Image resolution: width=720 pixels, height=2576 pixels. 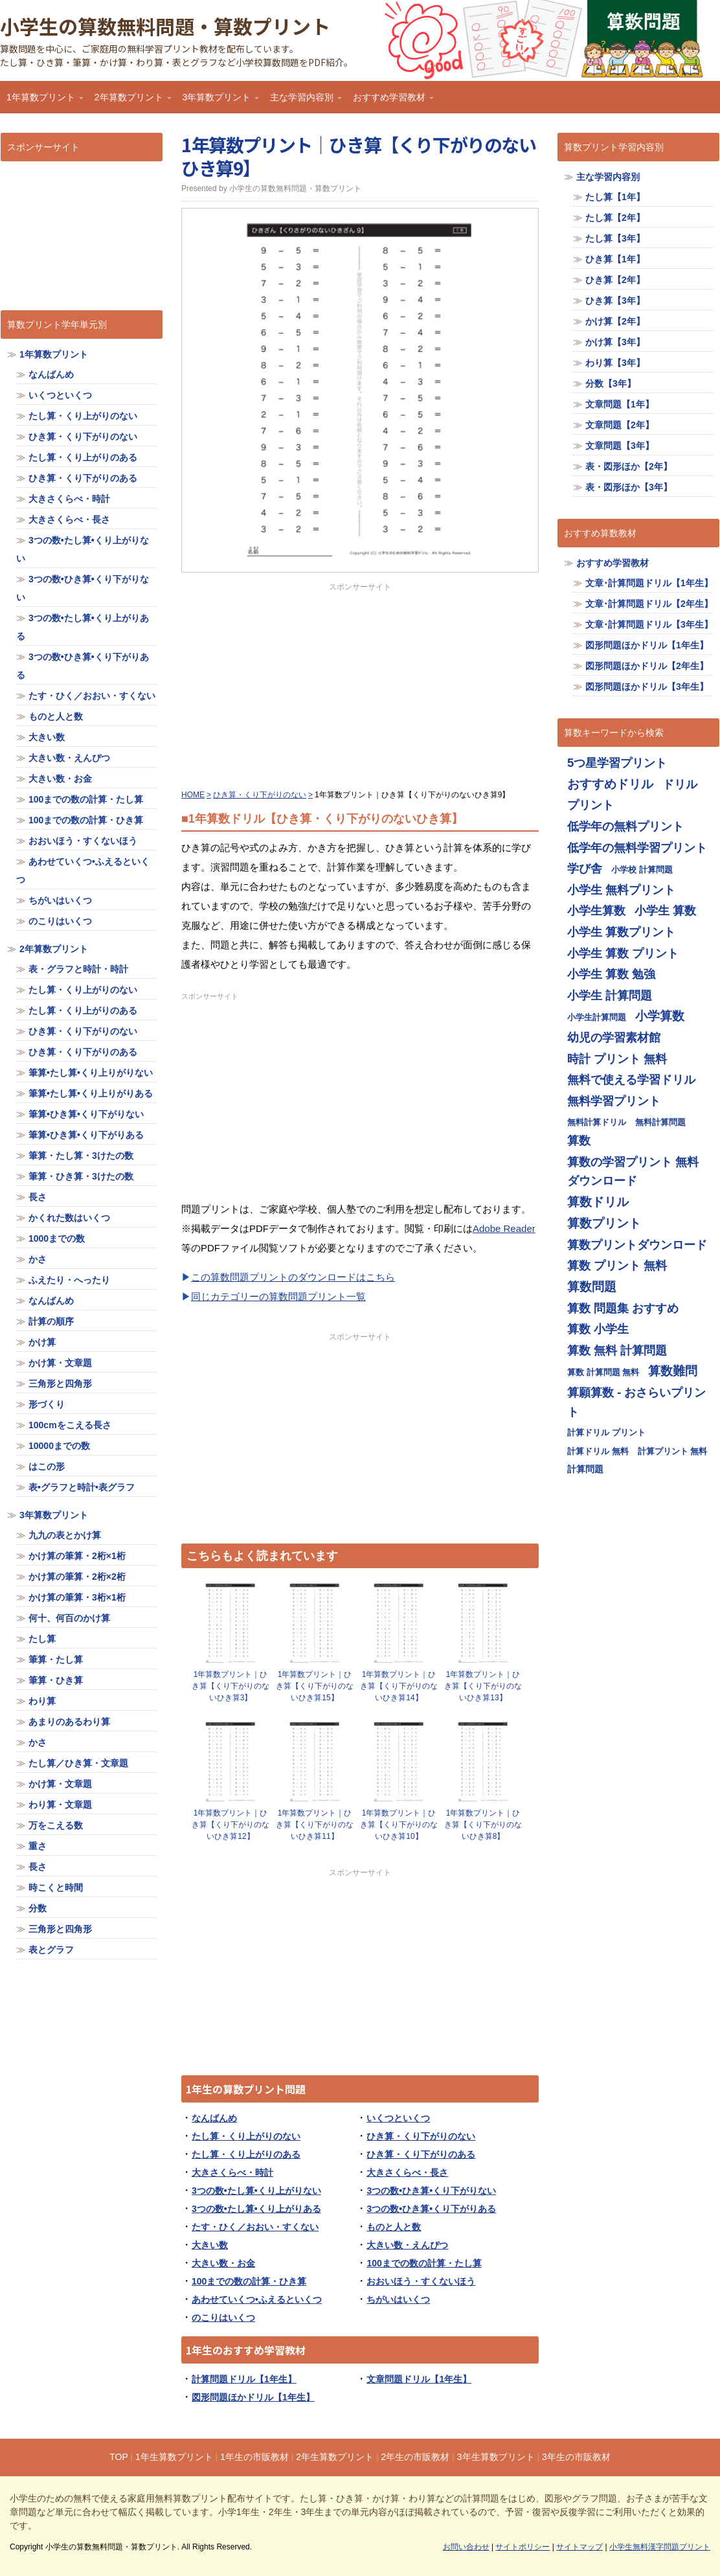 What do you see at coordinates (358, 156) in the screenshot?
I see `1年算数プリント｜ひき算【くり下がりのないひき算9】` at bounding box center [358, 156].